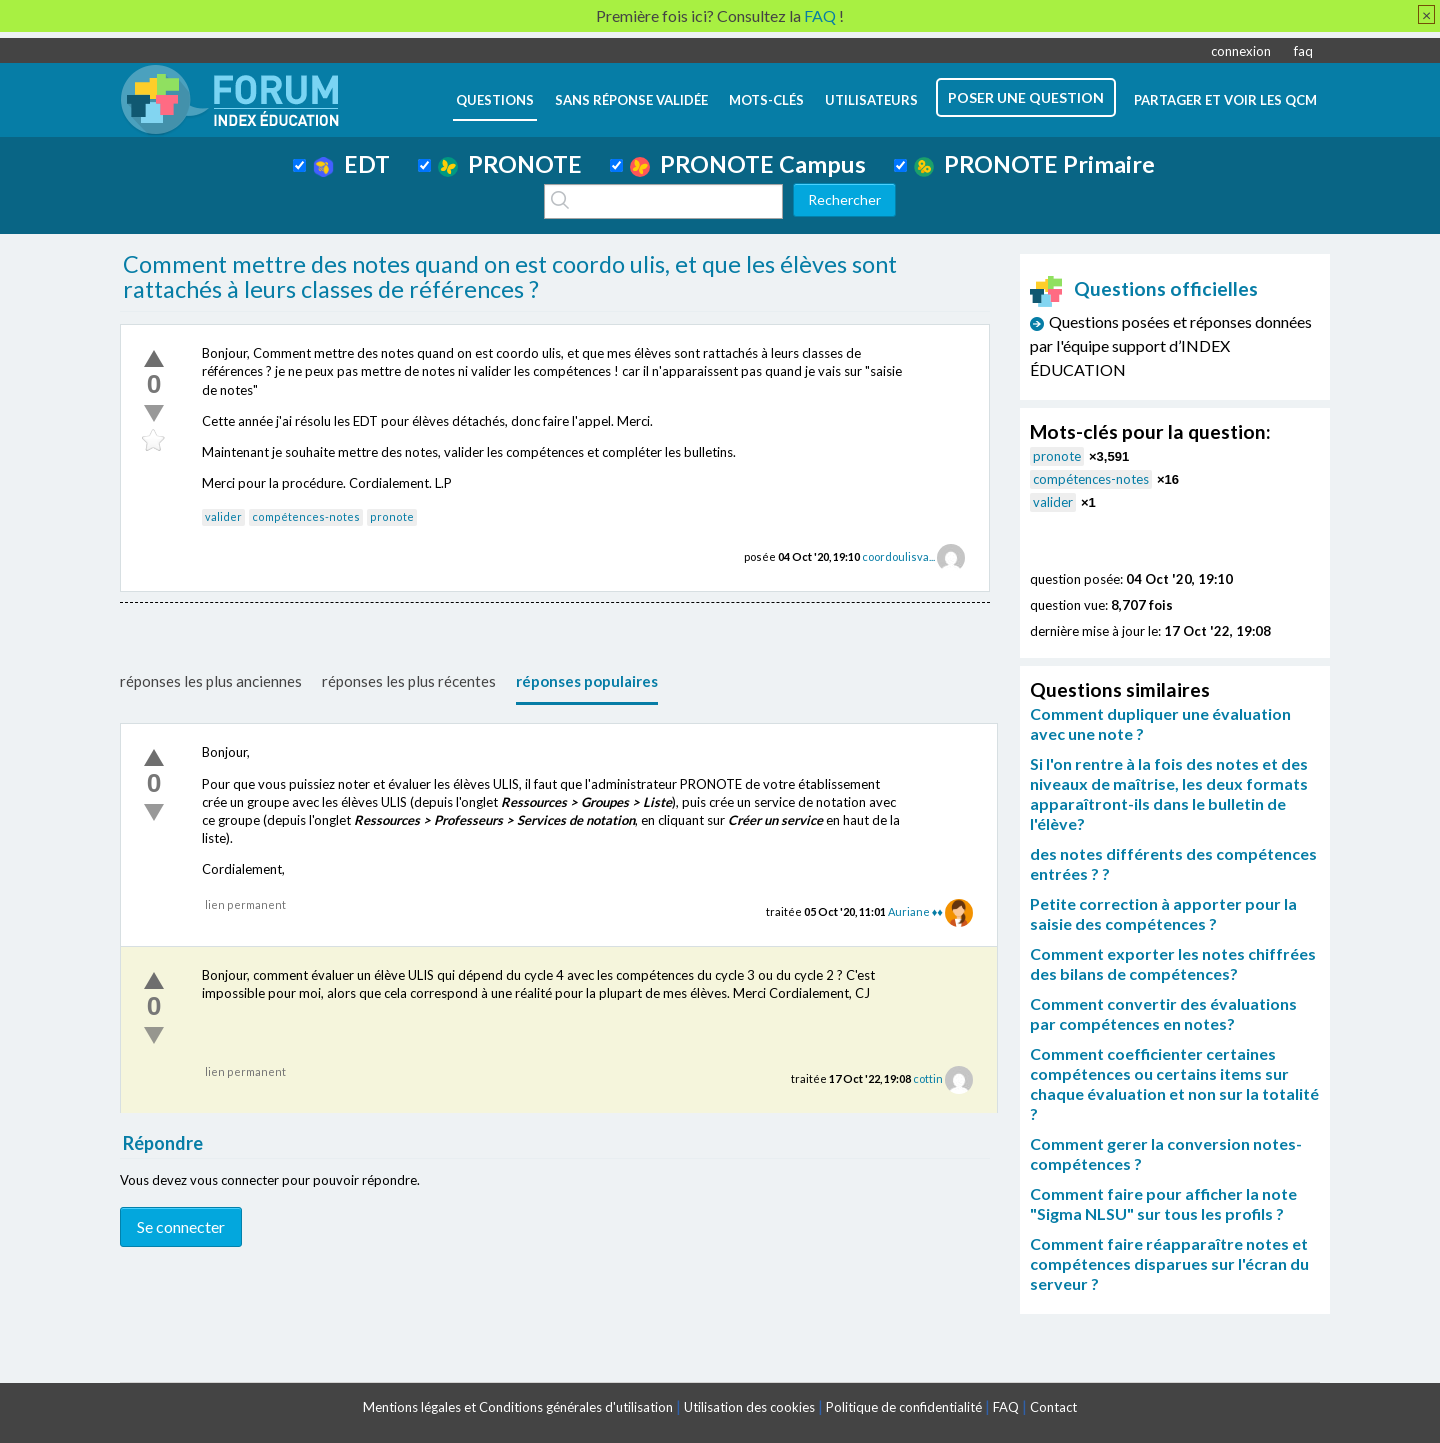  What do you see at coordinates (409, 681) in the screenshot?
I see `réponses les plus récentes` at bounding box center [409, 681].